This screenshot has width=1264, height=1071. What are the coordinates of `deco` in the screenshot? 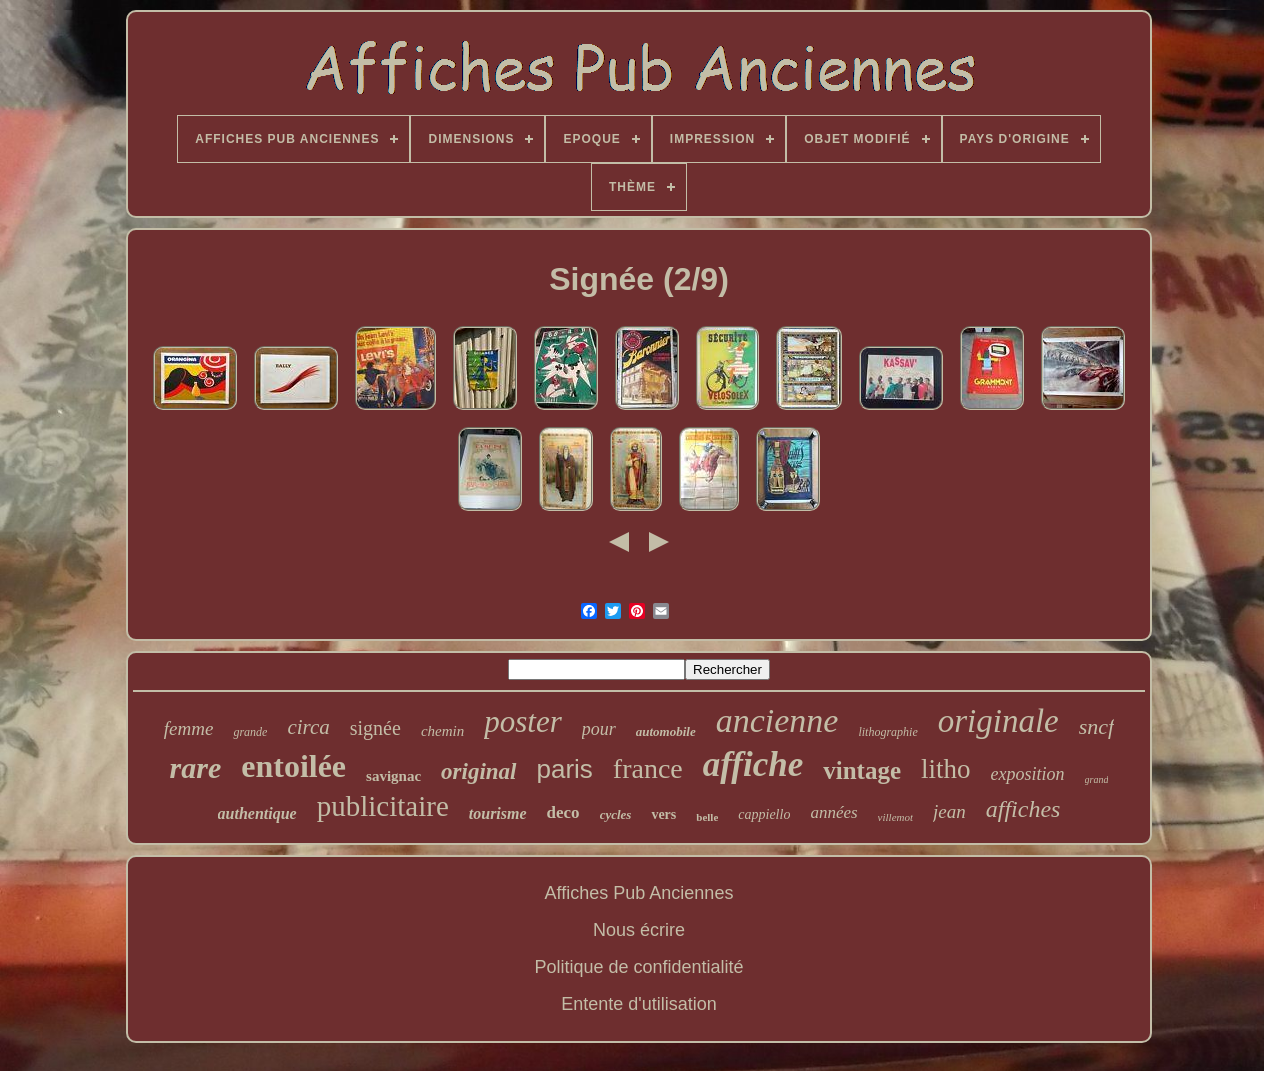 It's located at (563, 812).